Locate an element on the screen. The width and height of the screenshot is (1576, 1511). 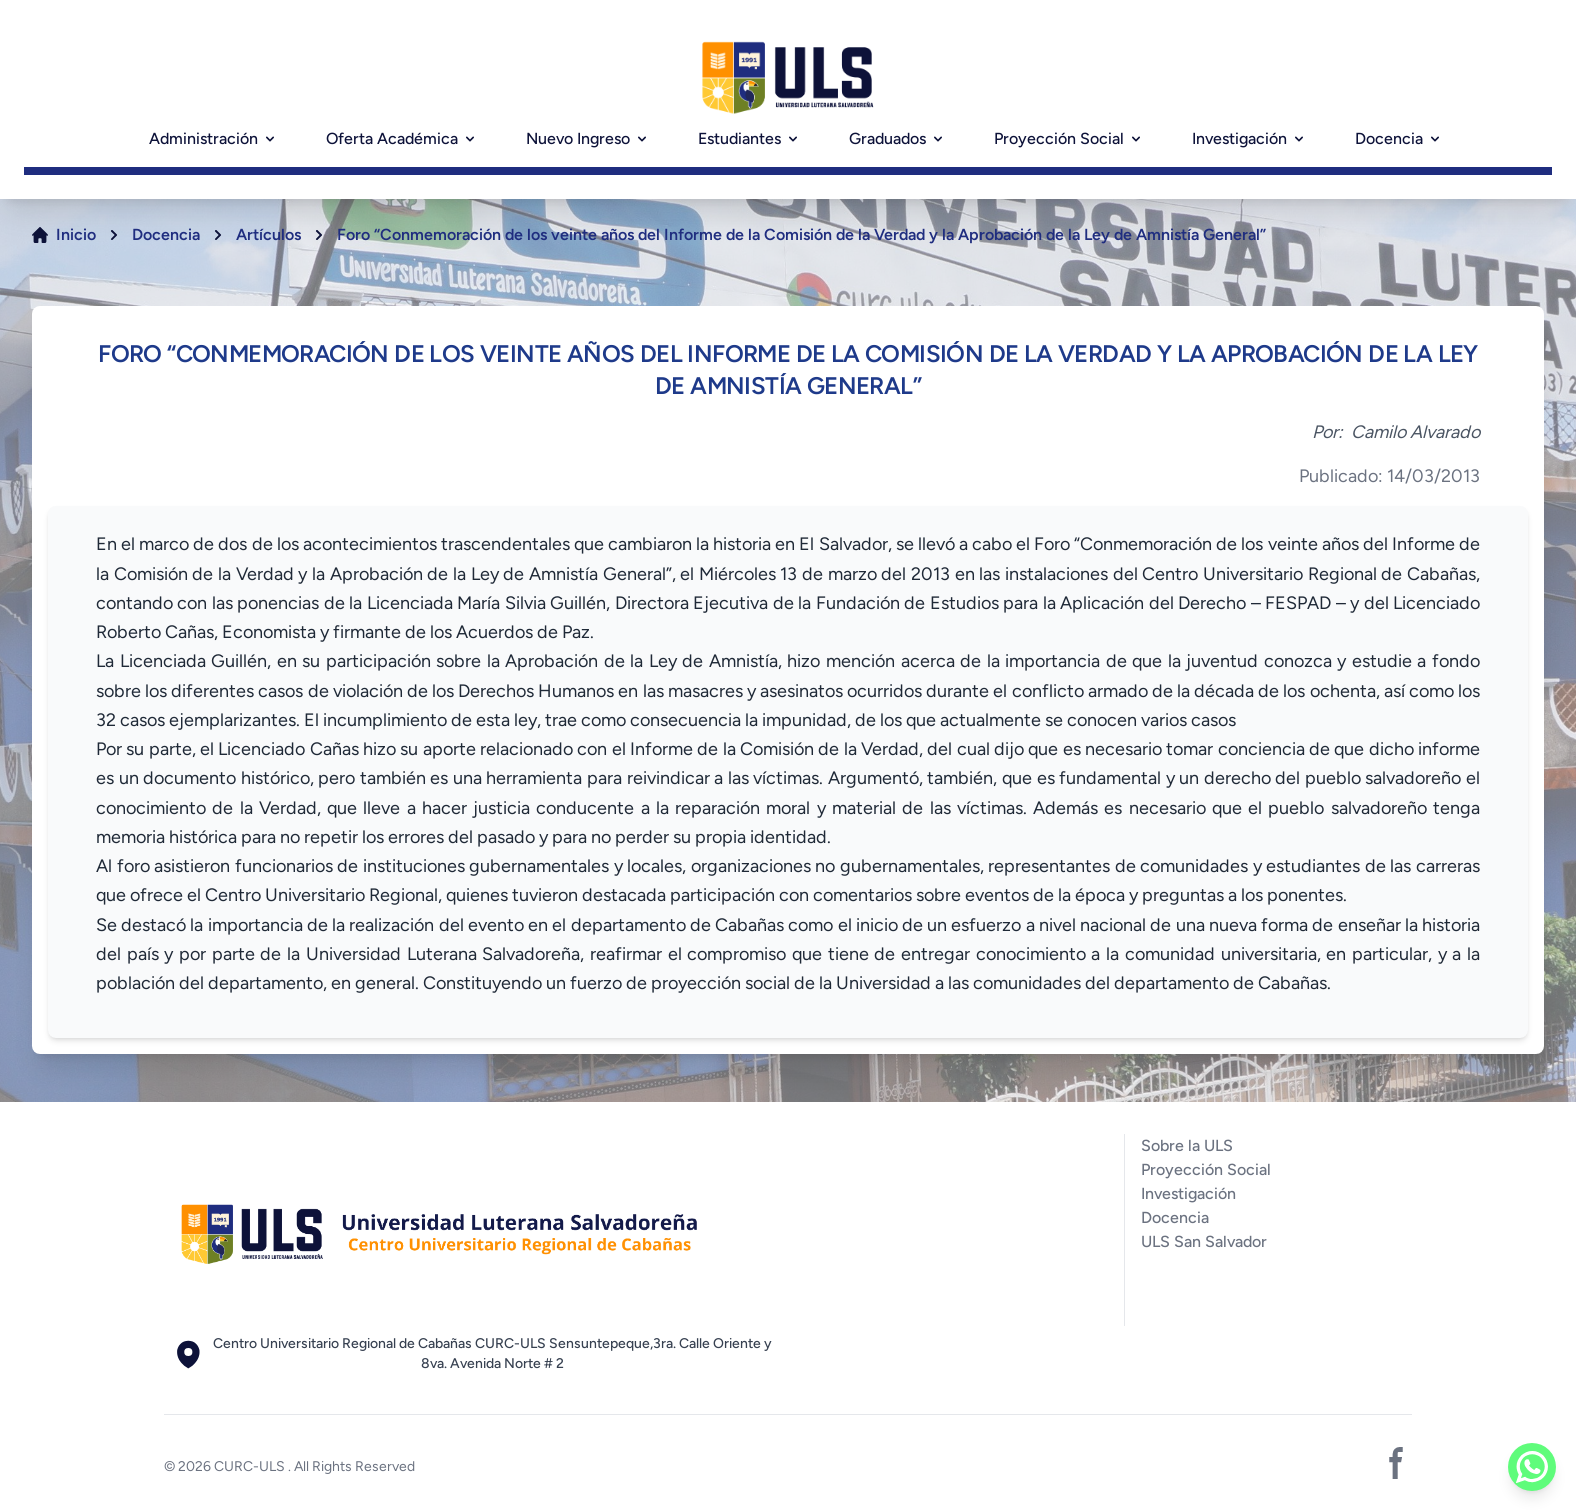
Administración is located at coordinates (213, 138).